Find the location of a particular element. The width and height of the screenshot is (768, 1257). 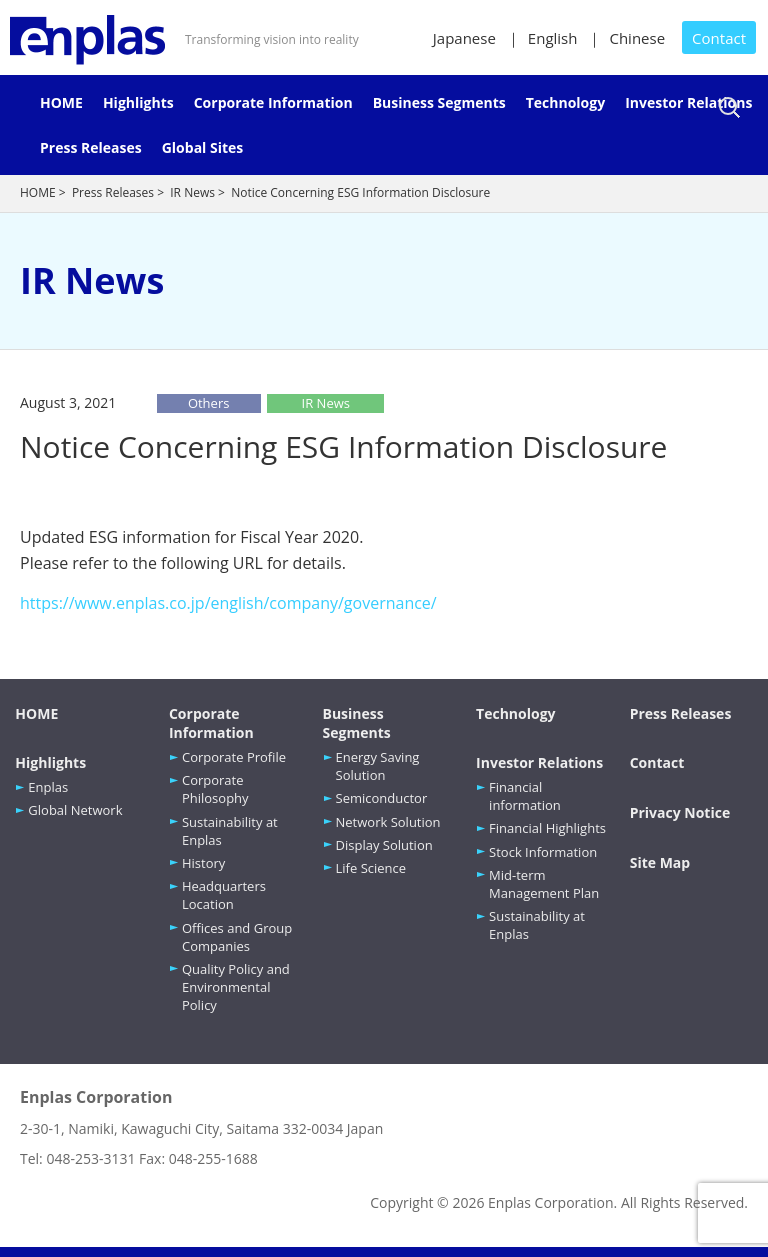

Network Solution is located at coordinates (388, 822).